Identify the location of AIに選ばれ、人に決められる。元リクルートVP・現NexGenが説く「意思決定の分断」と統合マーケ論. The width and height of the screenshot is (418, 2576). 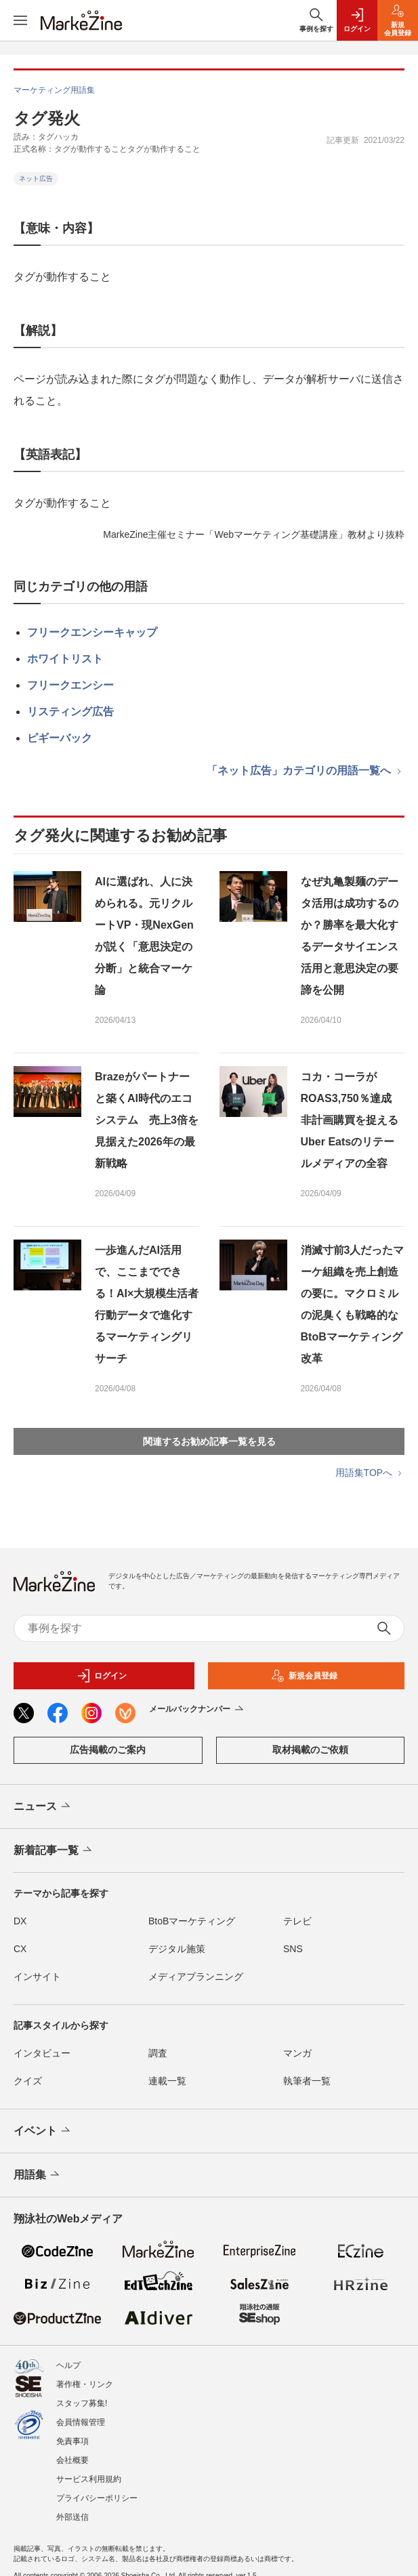
(144, 936).